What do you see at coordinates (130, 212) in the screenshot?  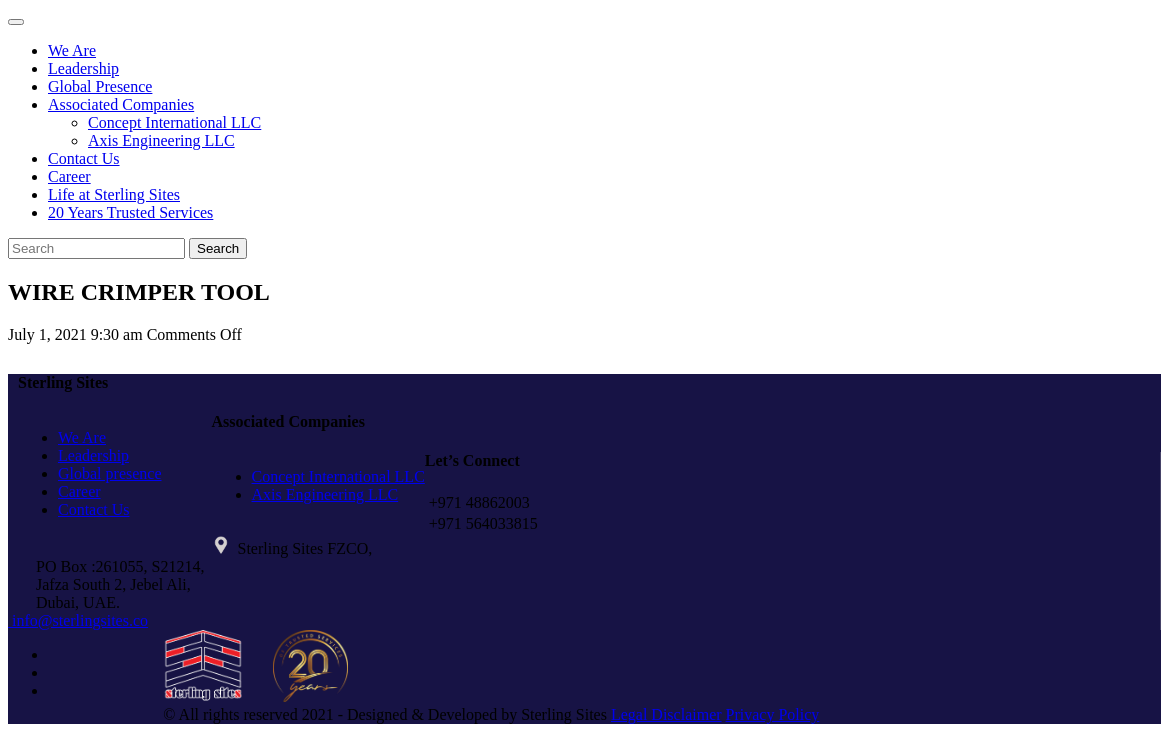 I see `20 Years Trusted Services` at bounding box center [130, 212].